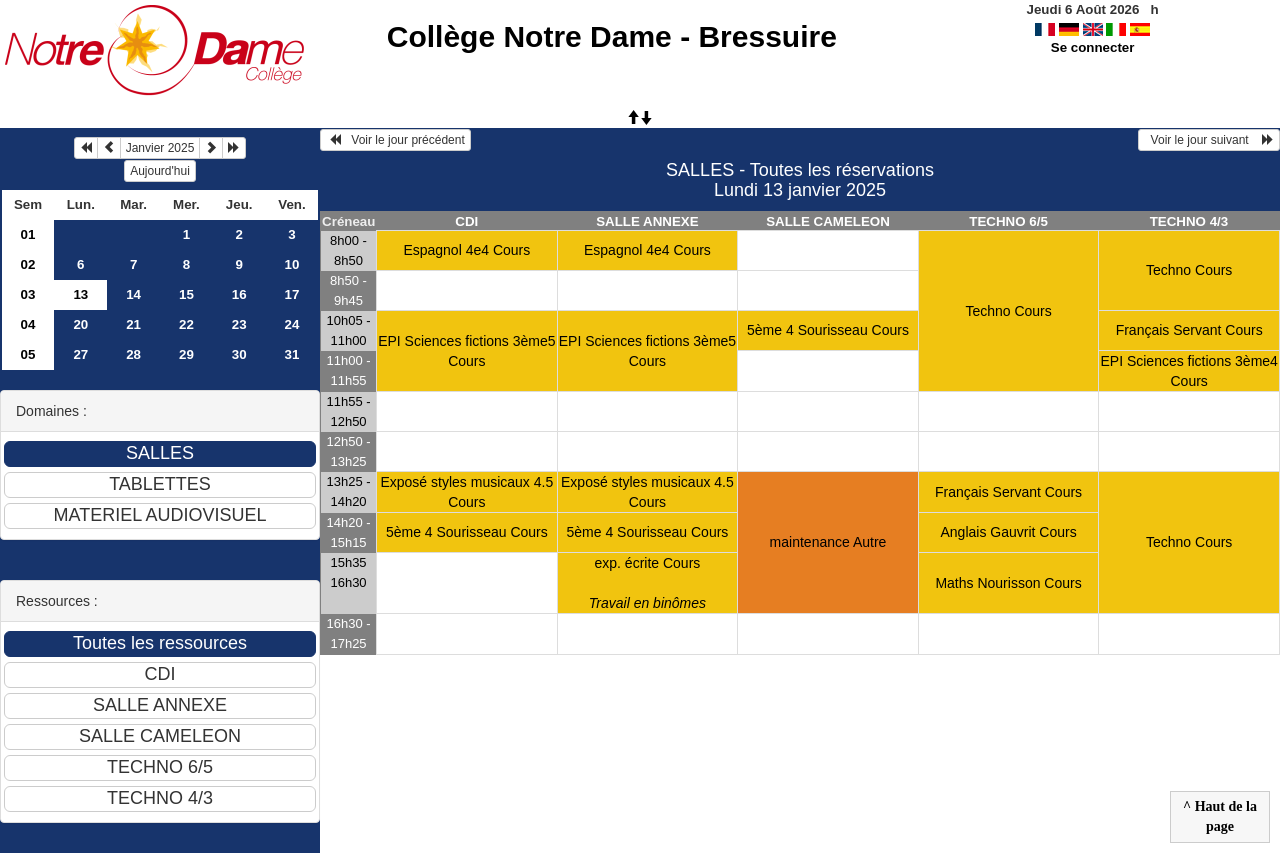 The image size is (1280, 853). What do you see at coordinates (160, 148) in the screenshot?
I see `Janvier 2025` at bounding box center [160, 148].